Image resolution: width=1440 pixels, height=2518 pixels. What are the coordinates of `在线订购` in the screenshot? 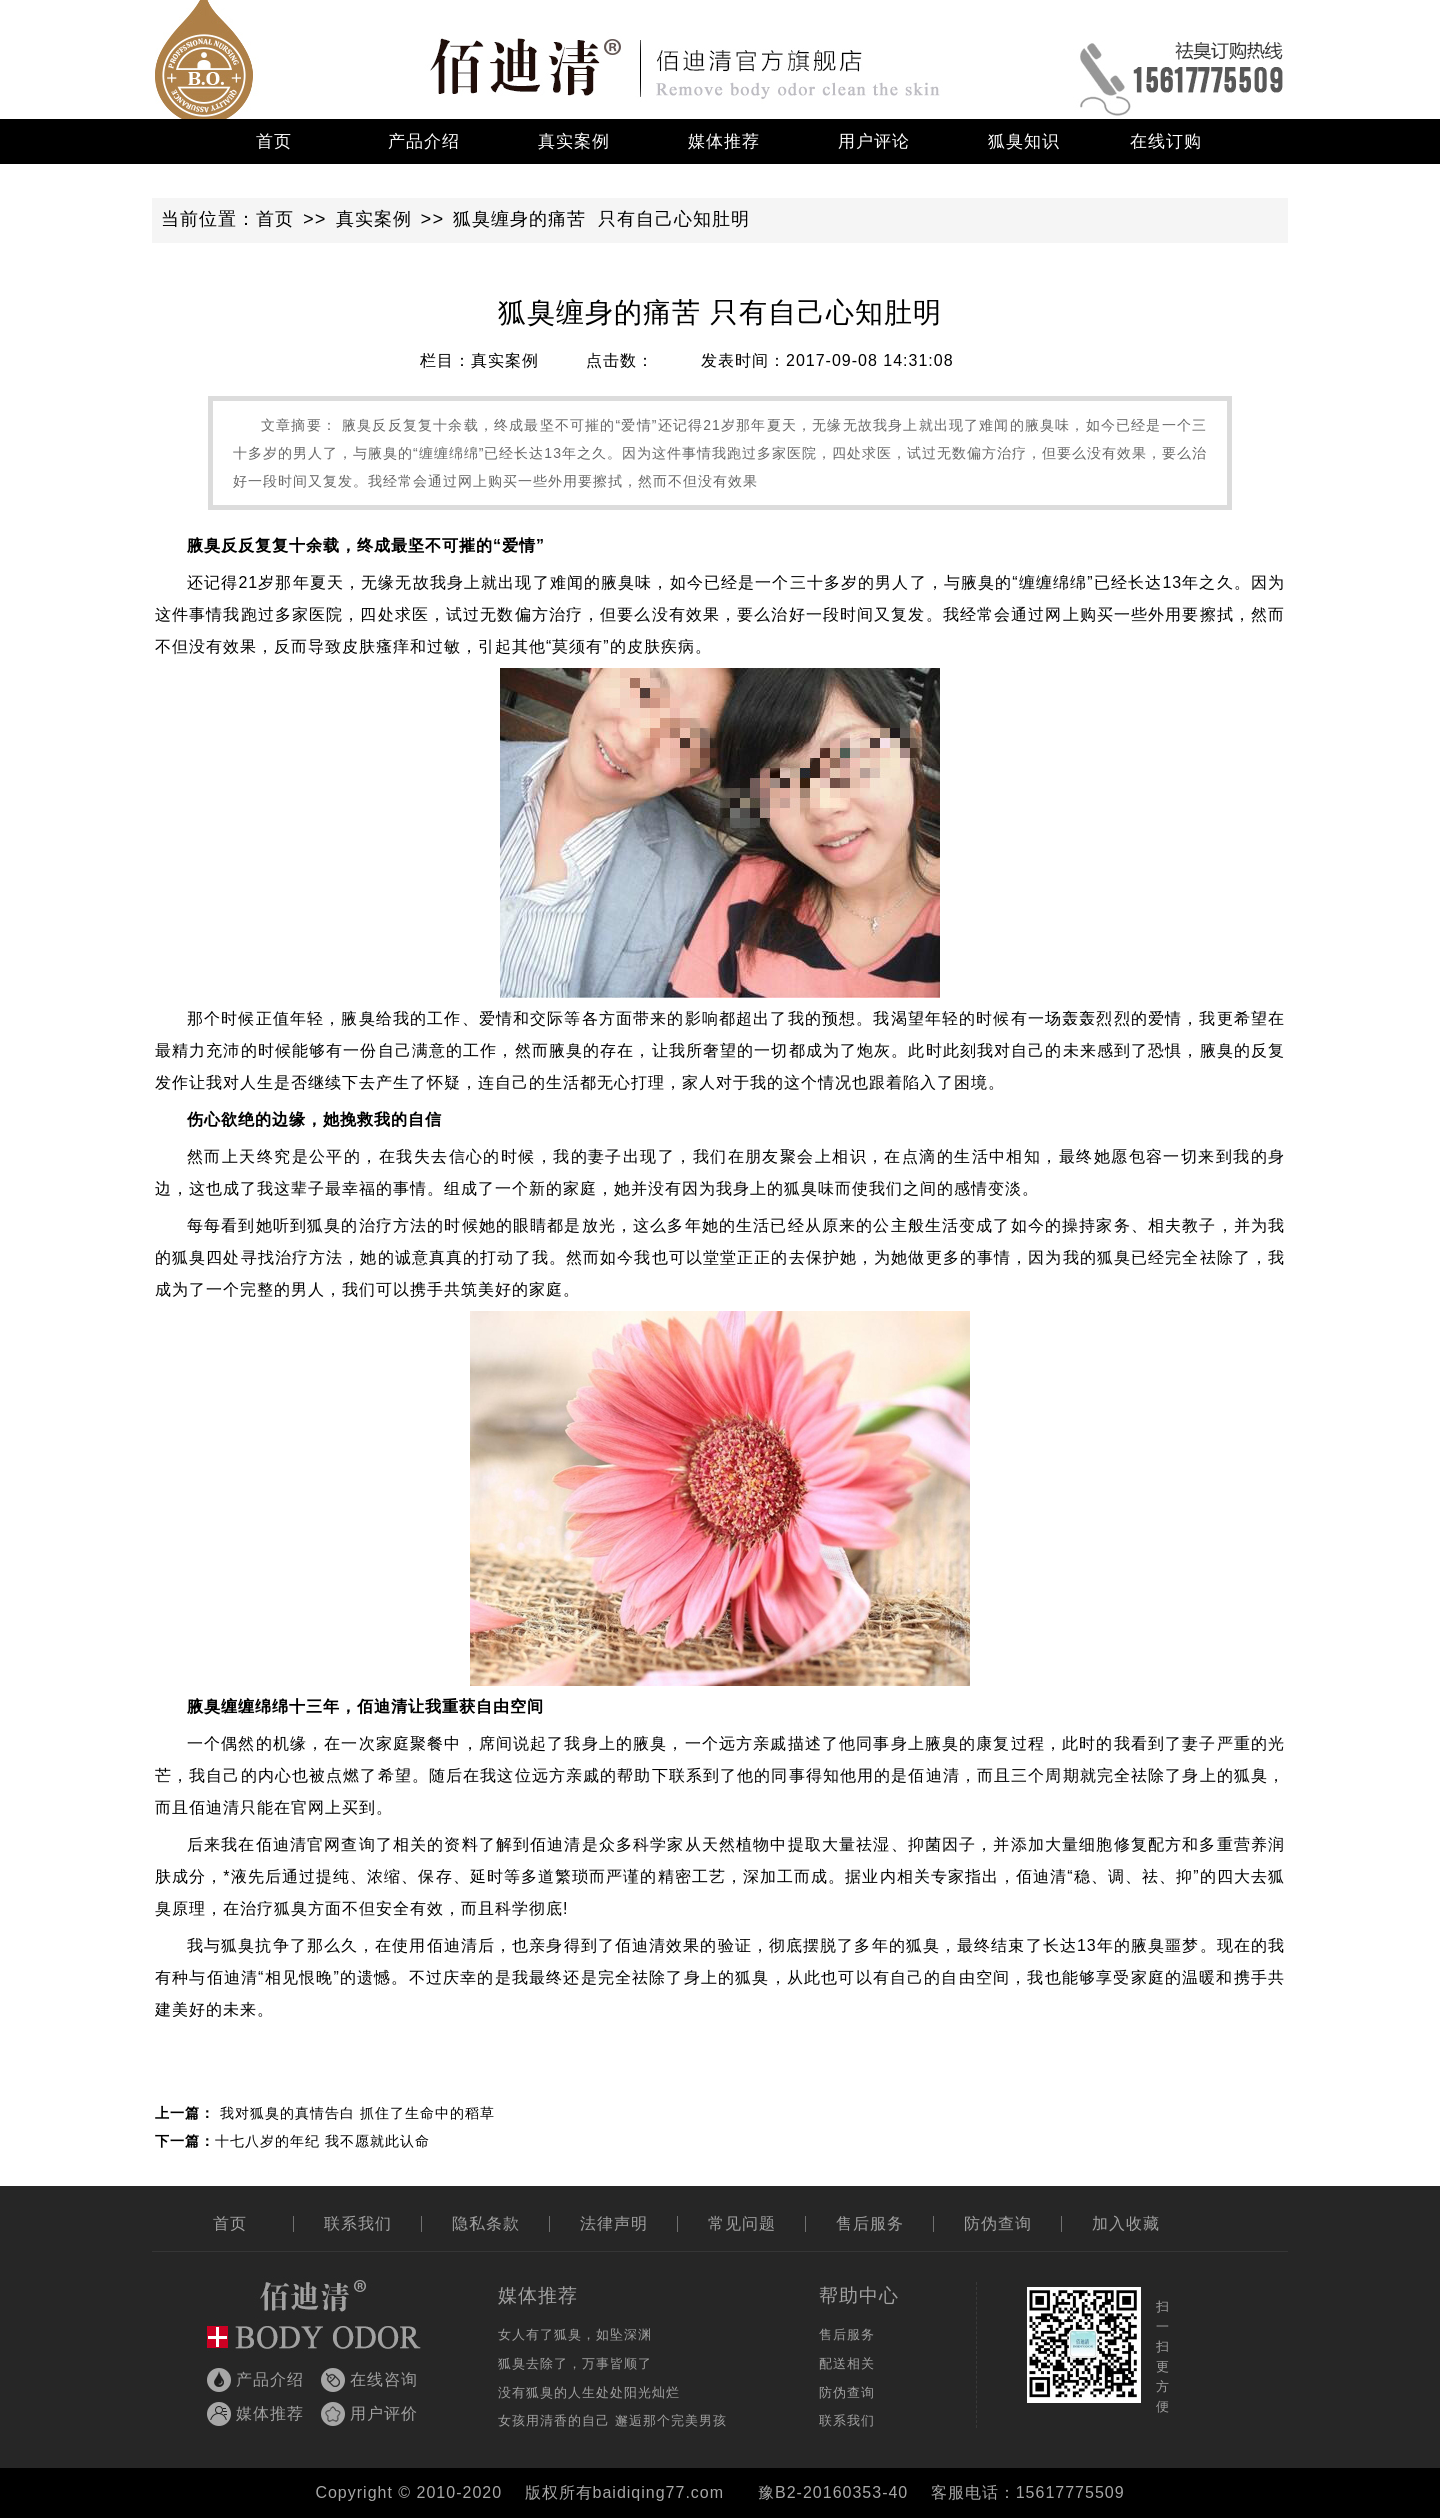 It's located at (1166, 141).